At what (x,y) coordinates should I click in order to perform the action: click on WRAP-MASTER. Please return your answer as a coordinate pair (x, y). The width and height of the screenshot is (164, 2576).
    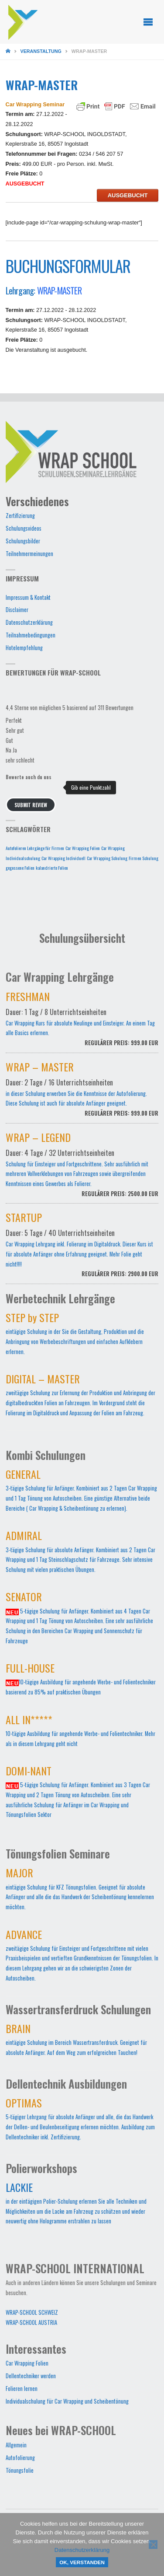
    Looking at the image, I should click on (59, 290).